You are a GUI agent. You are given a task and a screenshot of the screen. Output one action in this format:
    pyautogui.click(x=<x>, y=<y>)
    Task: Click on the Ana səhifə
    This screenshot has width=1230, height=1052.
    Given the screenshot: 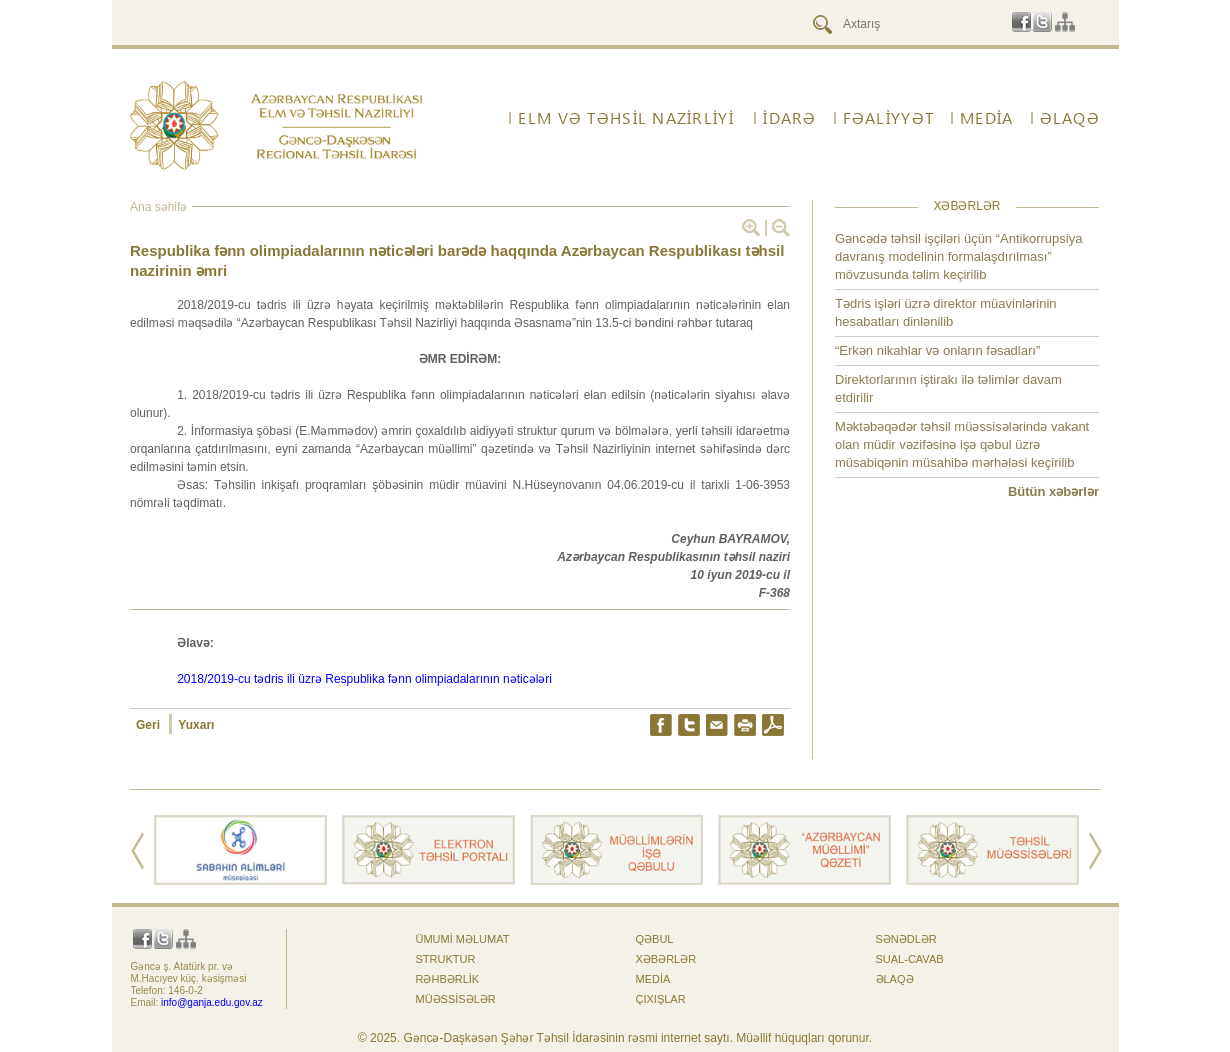 What is the action you would take?
    pyautogui.click(x=158, y=207)
    